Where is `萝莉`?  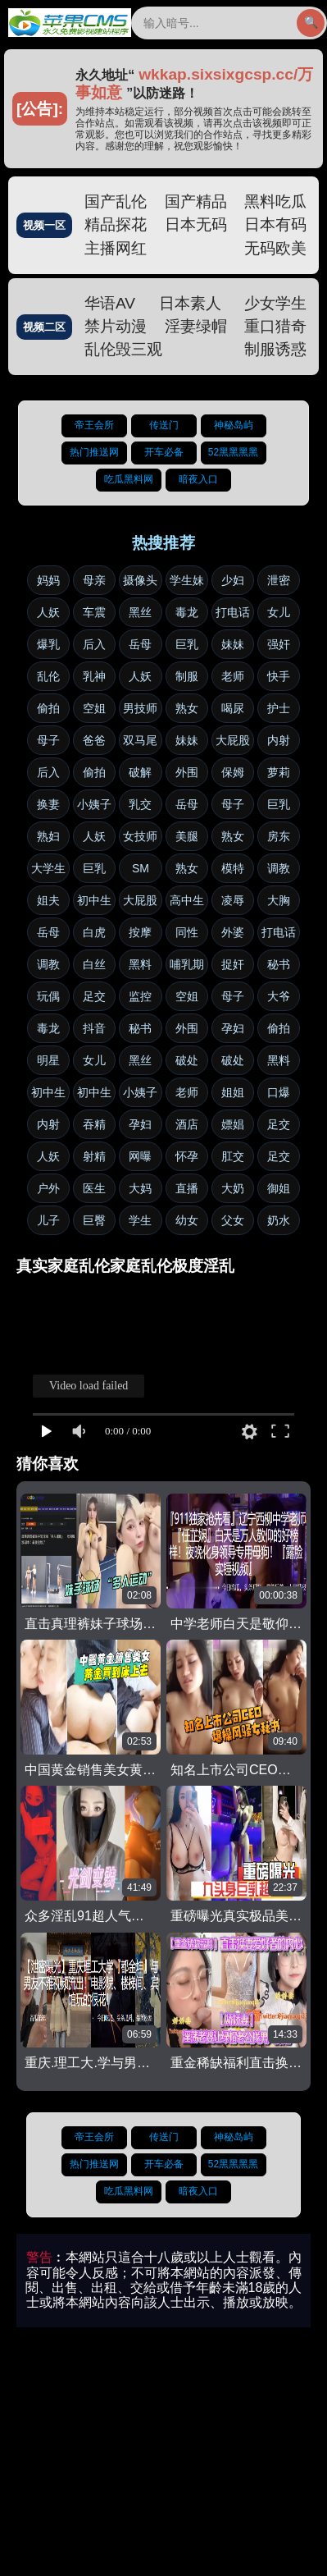
萝莉 is located at coordinates (278, 772).